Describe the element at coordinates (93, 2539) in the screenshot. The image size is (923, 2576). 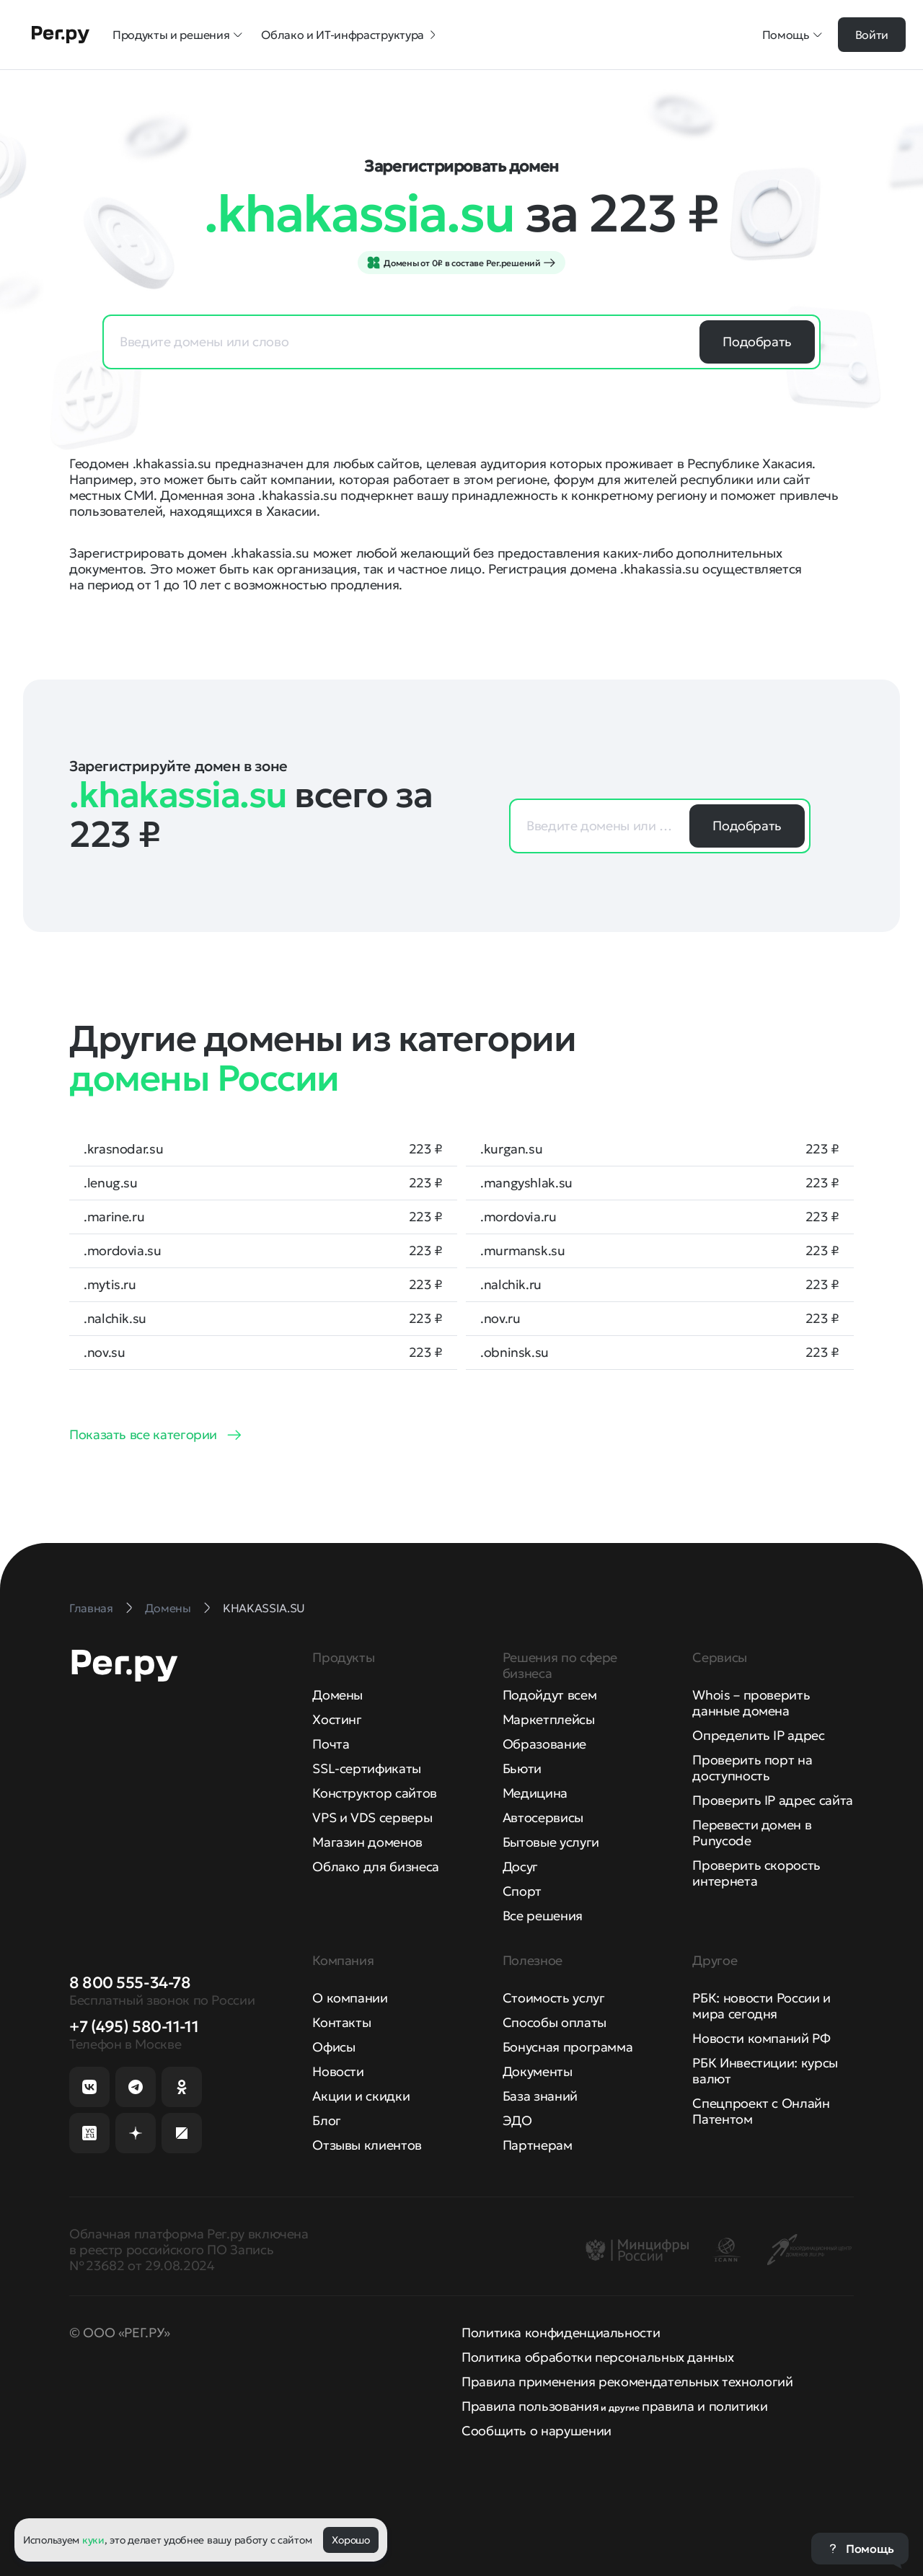
I see `куки` at that location.